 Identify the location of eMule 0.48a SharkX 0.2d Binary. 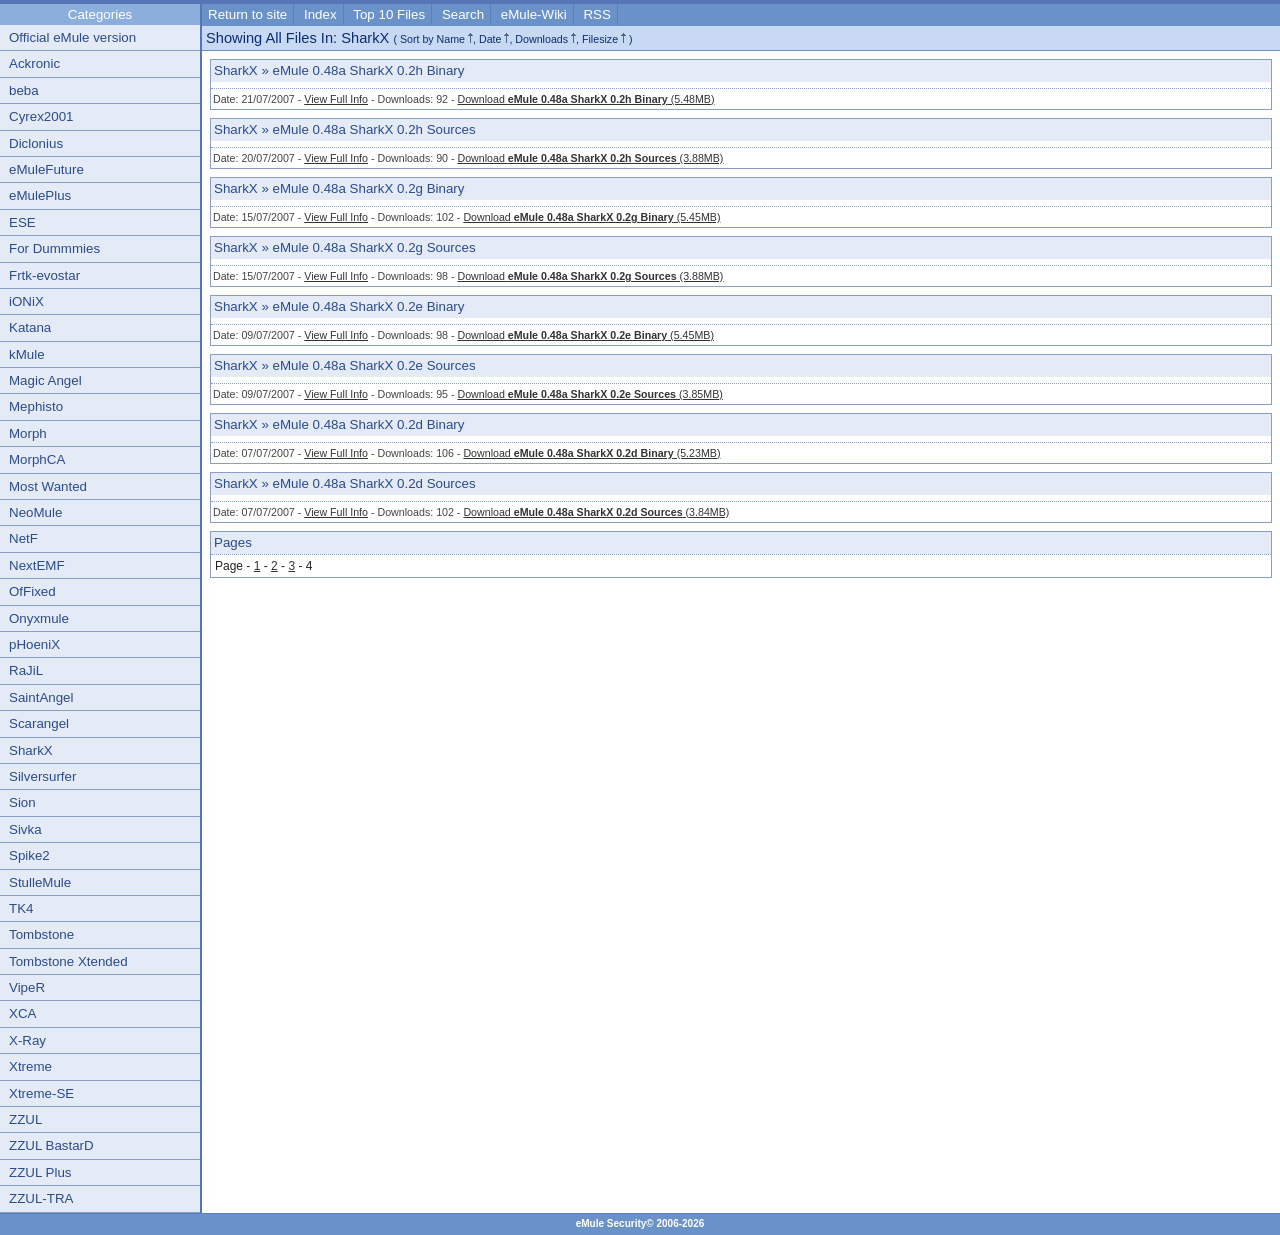
(369, 424).